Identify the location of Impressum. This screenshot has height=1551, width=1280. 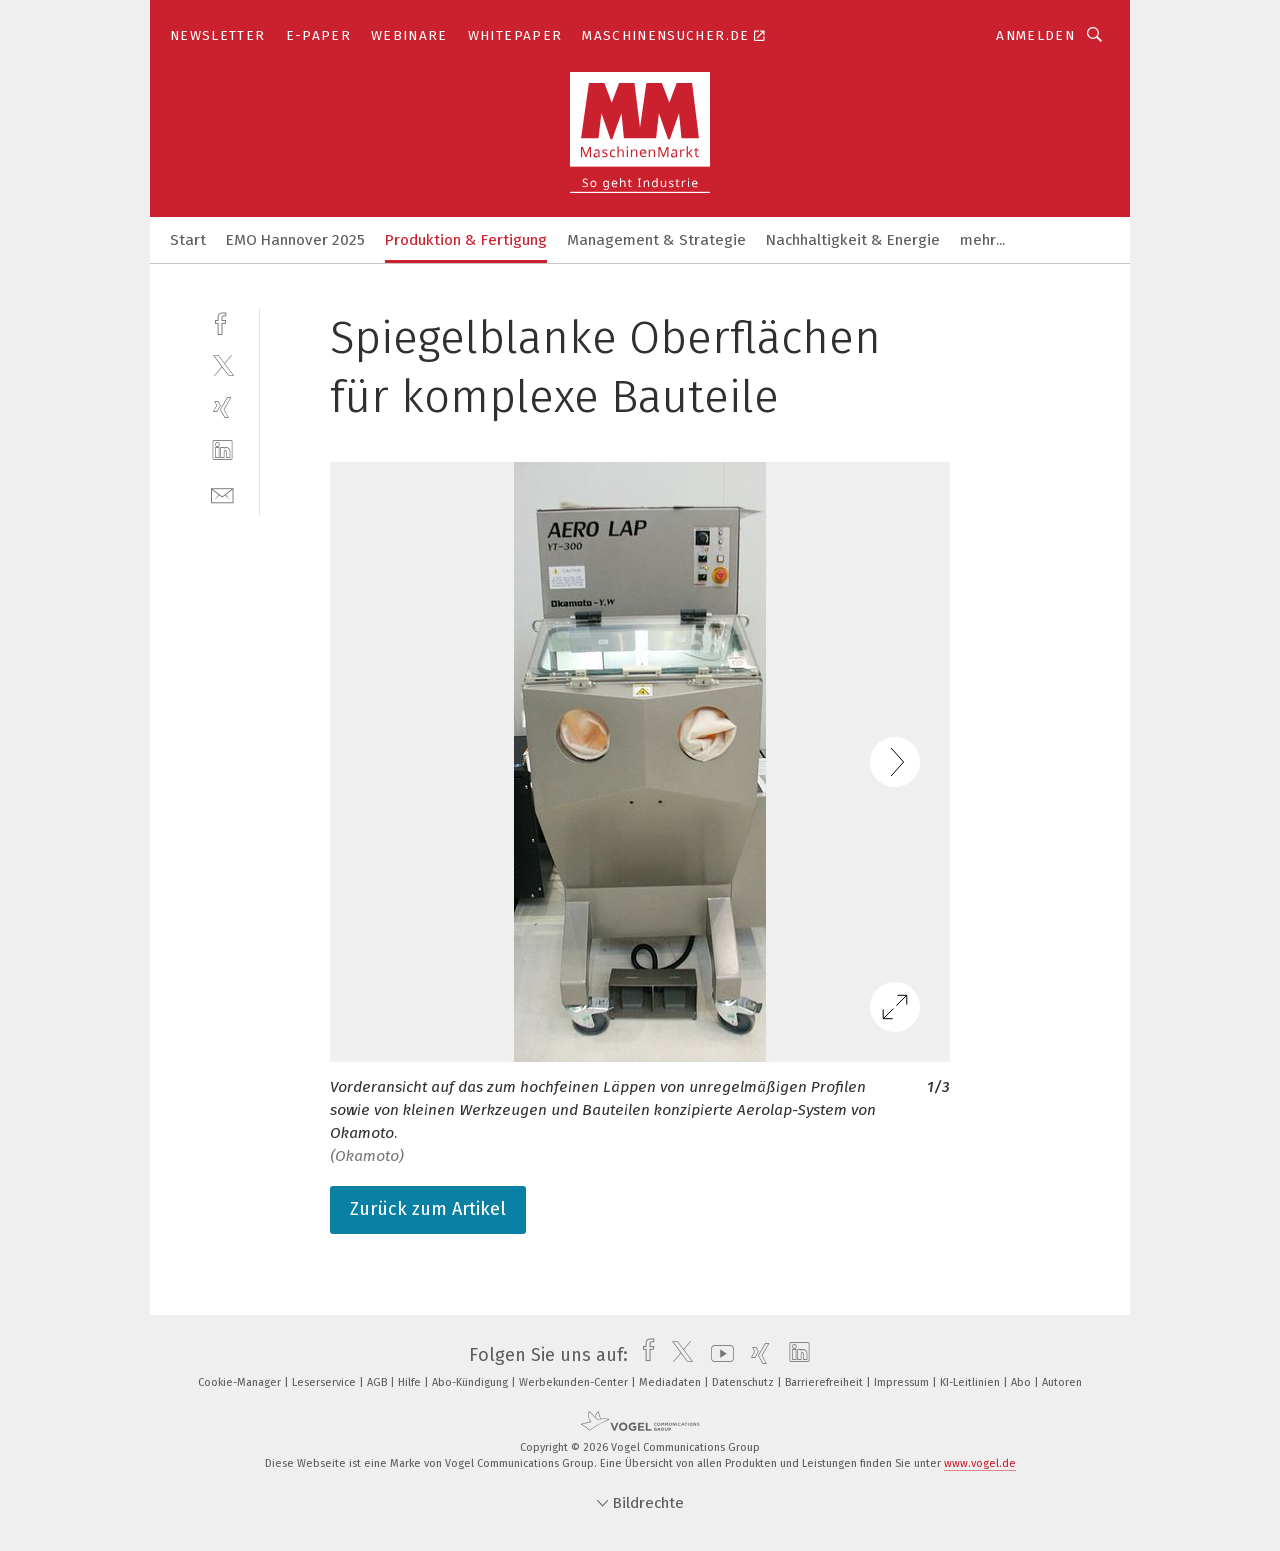
(903, 1382).